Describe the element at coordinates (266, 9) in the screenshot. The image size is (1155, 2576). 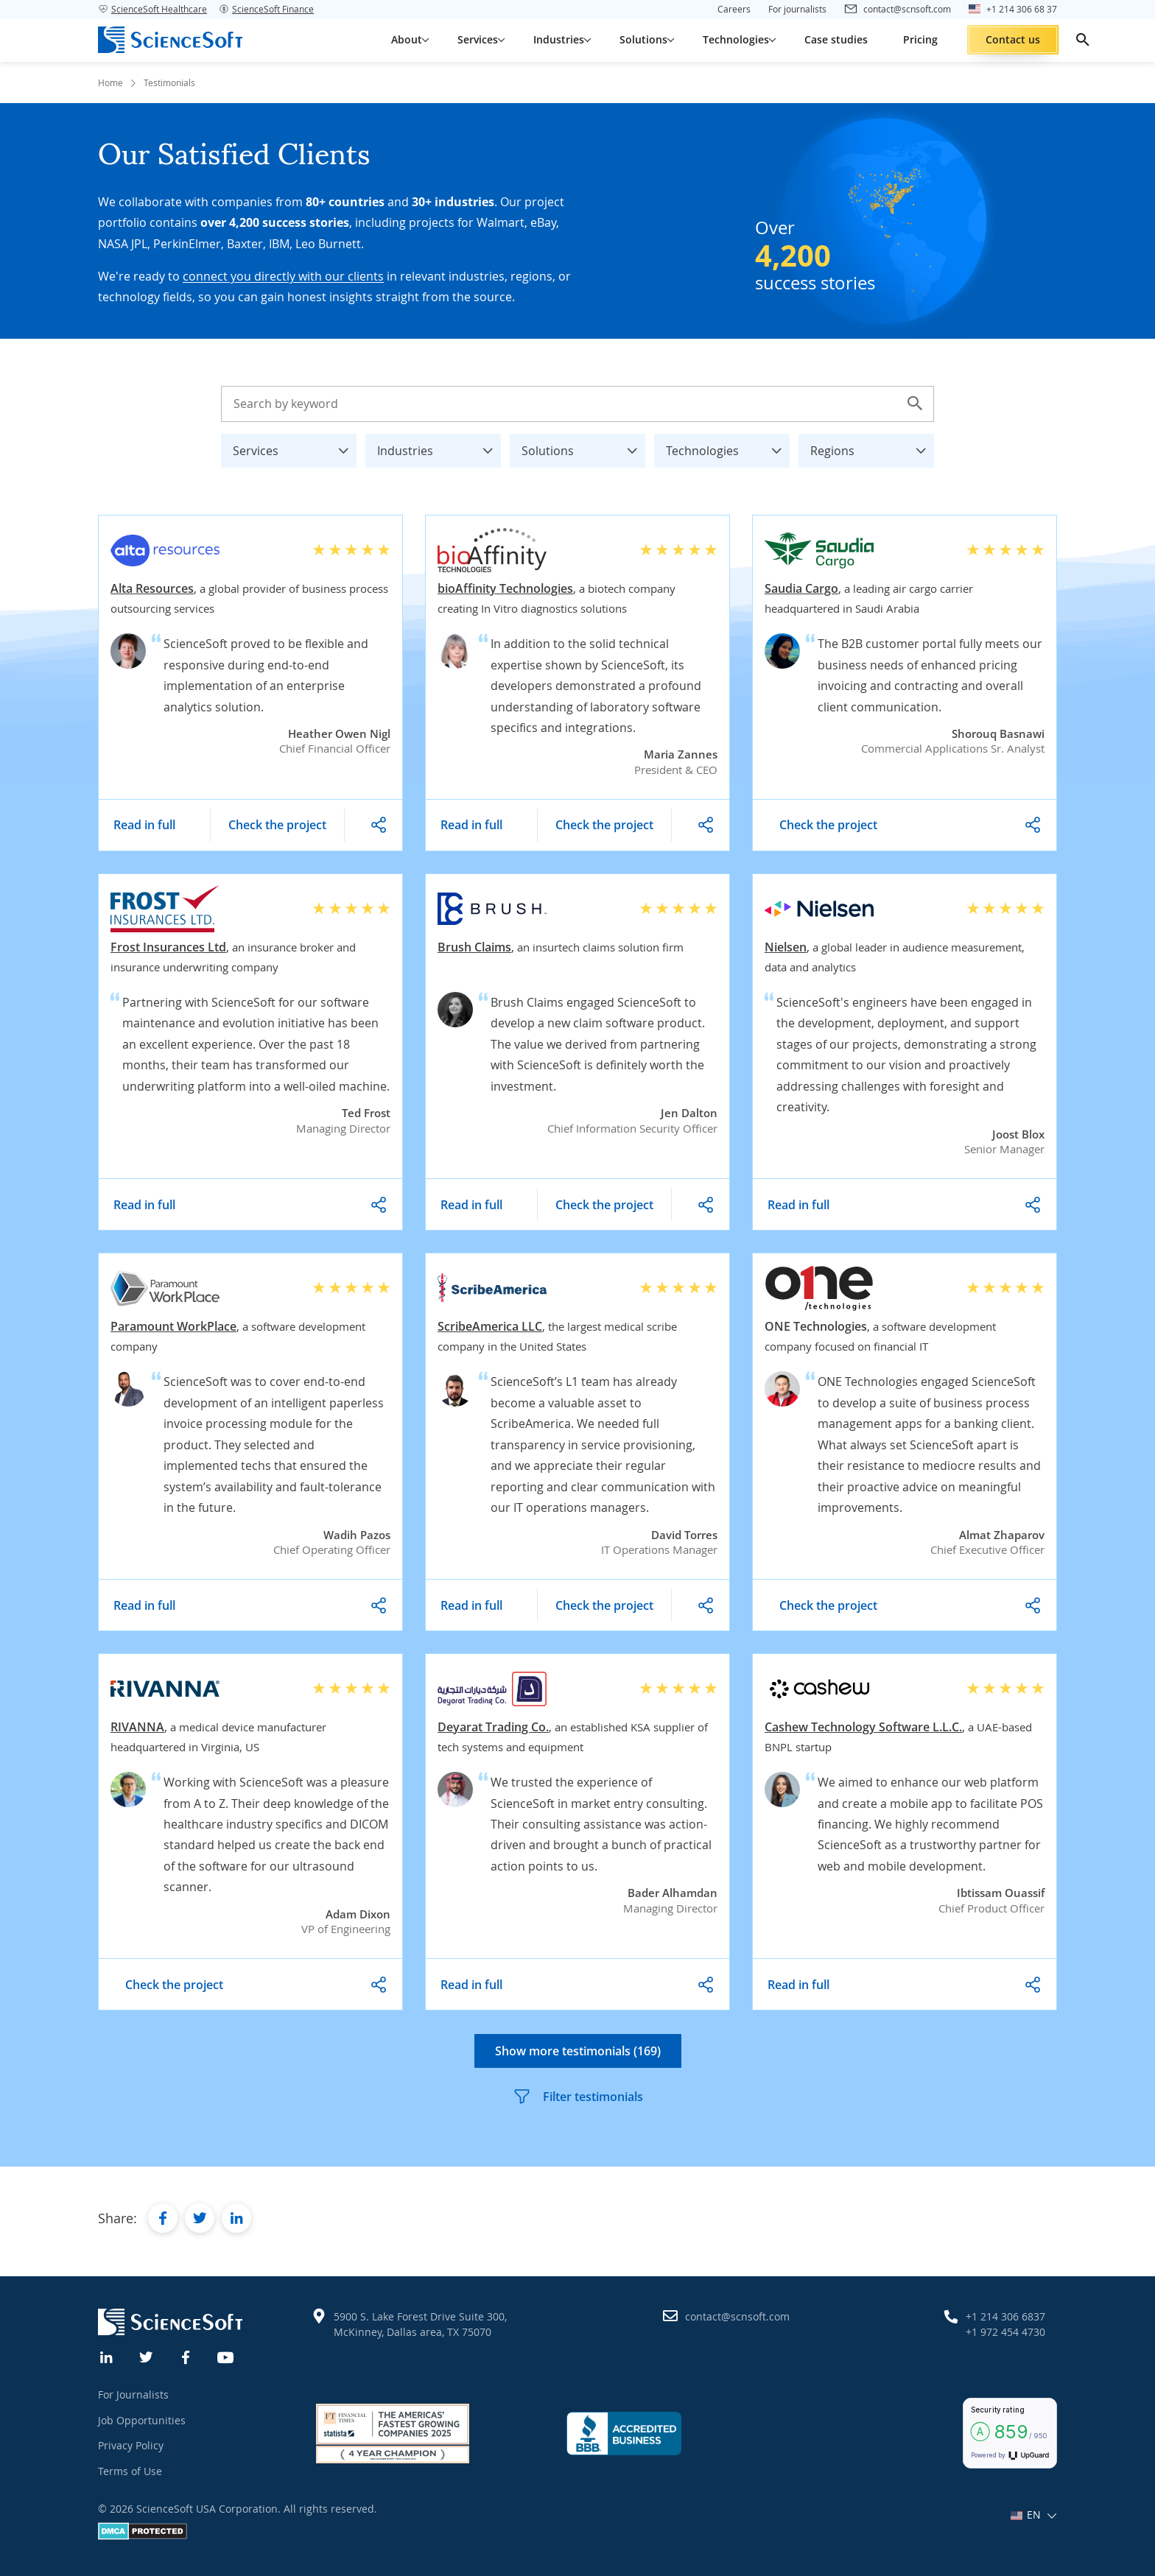
I see `ScienceSoft Finance` at that location.